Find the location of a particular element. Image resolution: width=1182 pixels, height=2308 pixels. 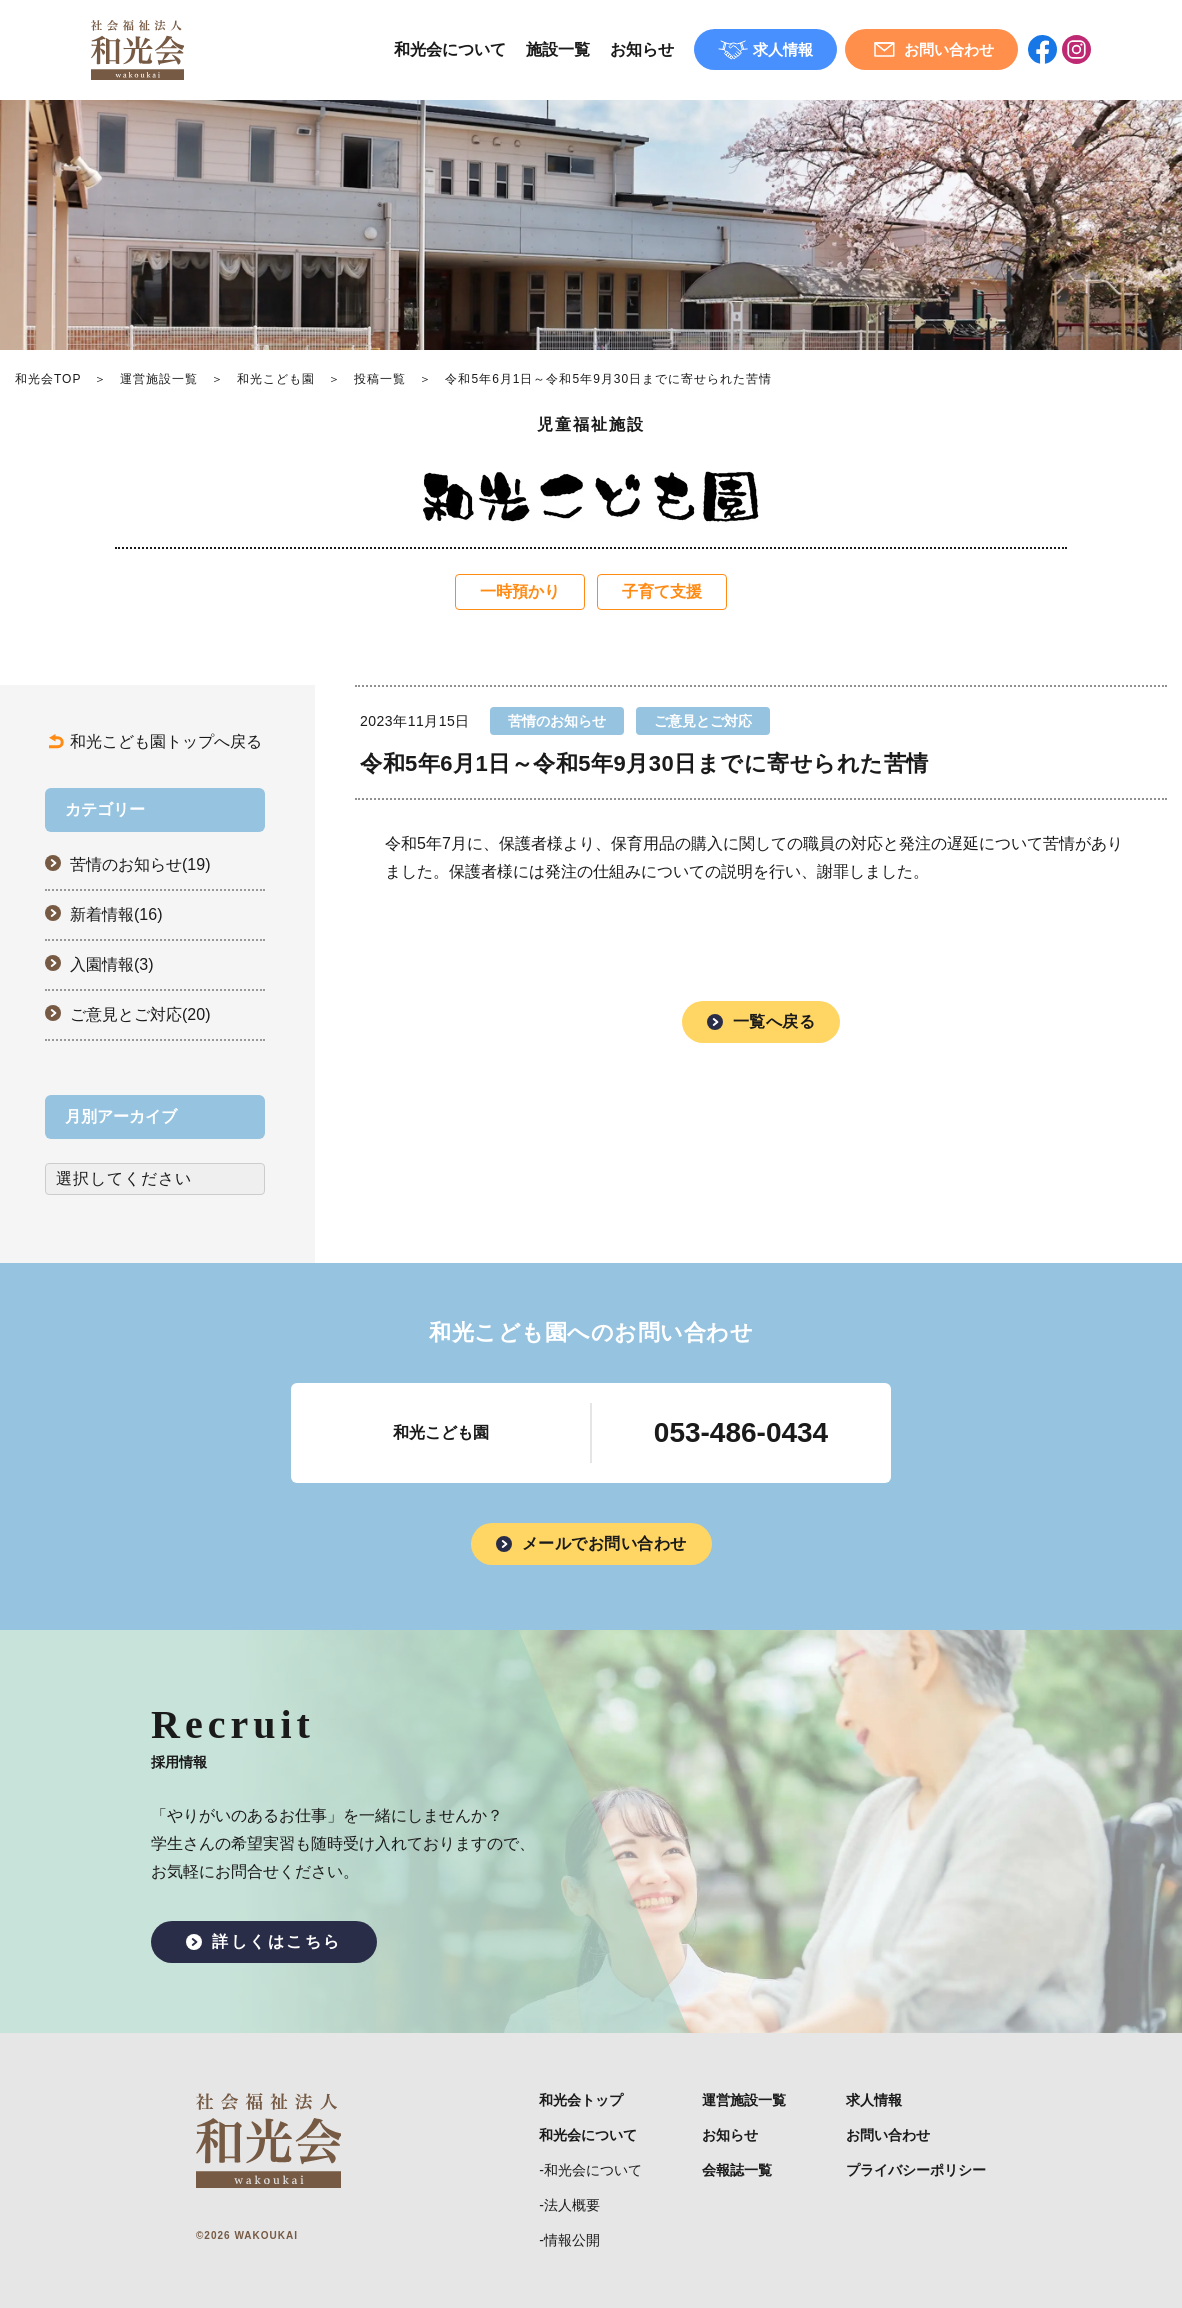

和光会トップ is located at coordinates (581, 2100).